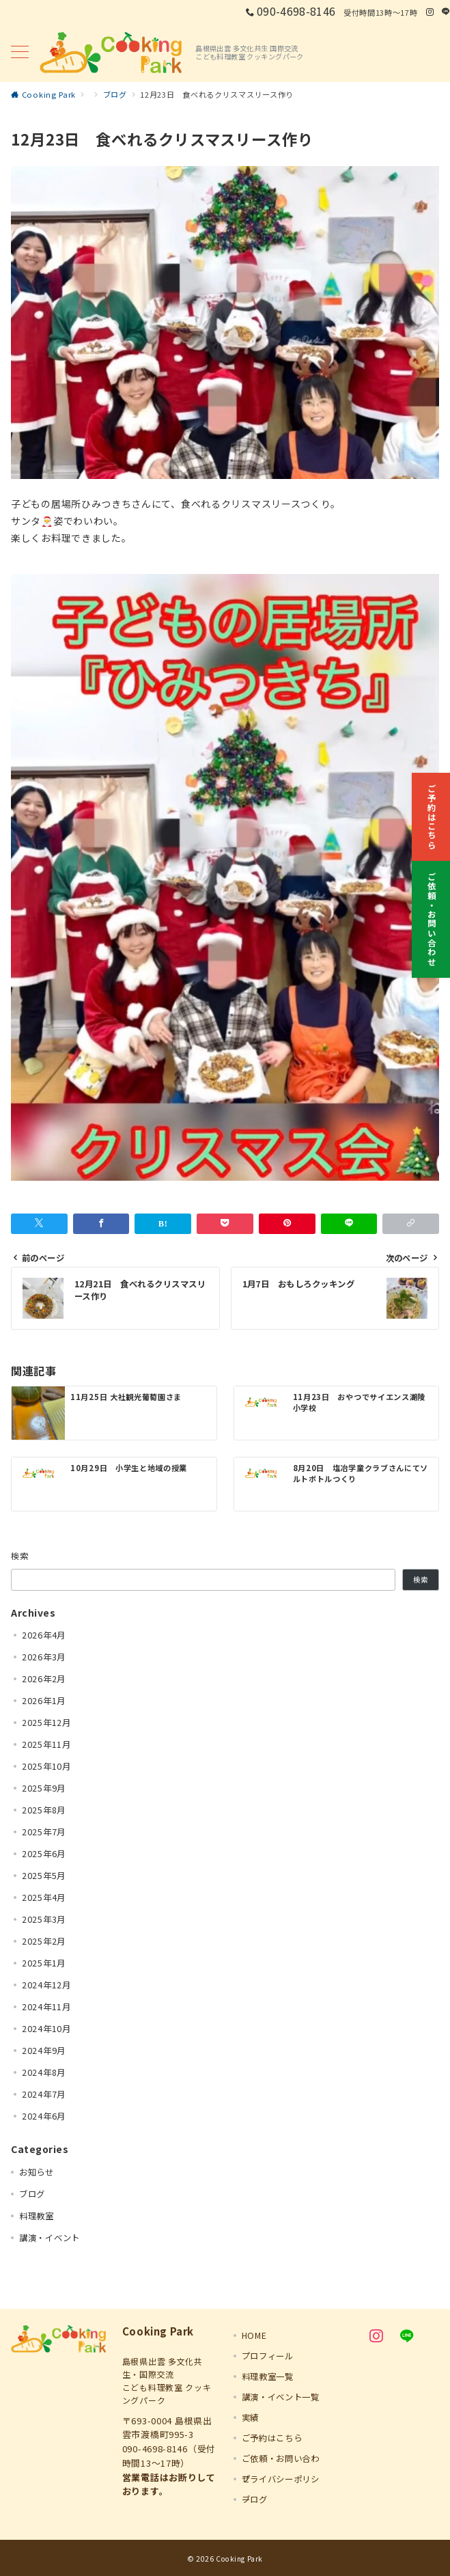  Describe the element at coordinates (44, 2116) in the screenshot. I see `2024年6月` at that location.